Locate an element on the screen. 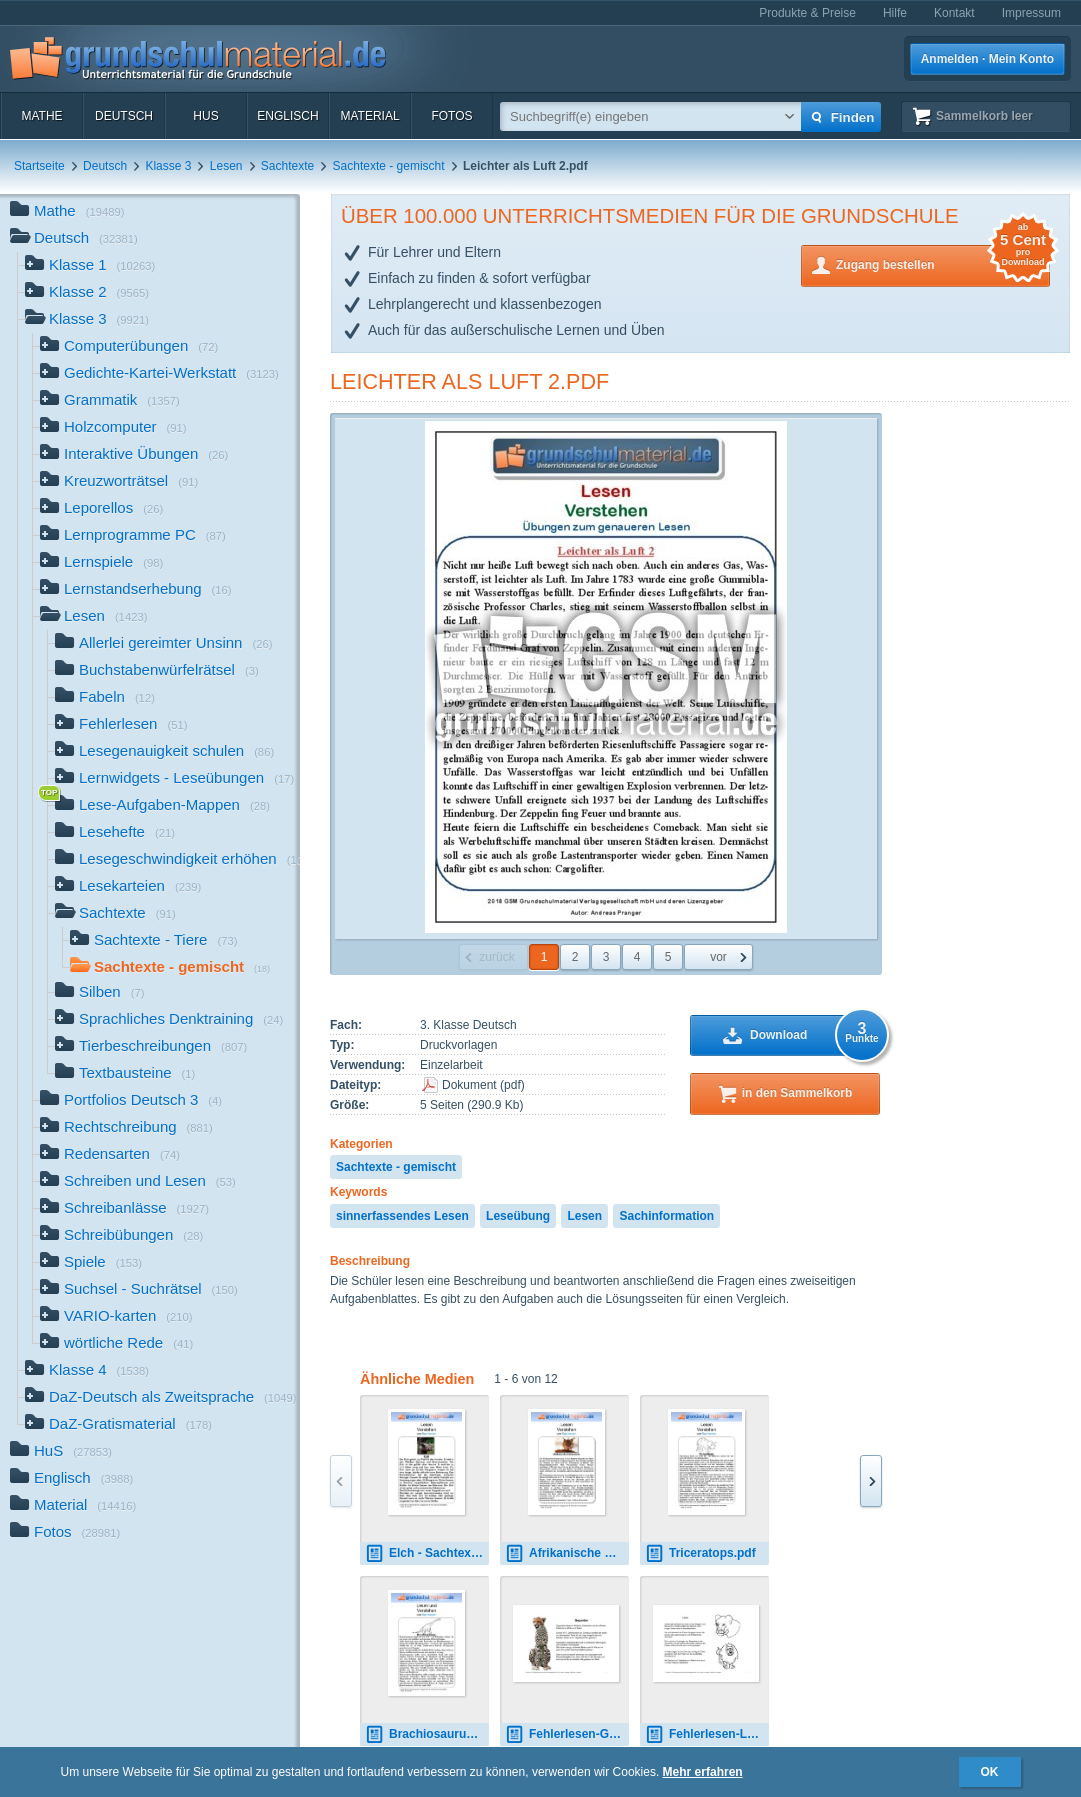  Mathe is located at coordinates (41, 116).